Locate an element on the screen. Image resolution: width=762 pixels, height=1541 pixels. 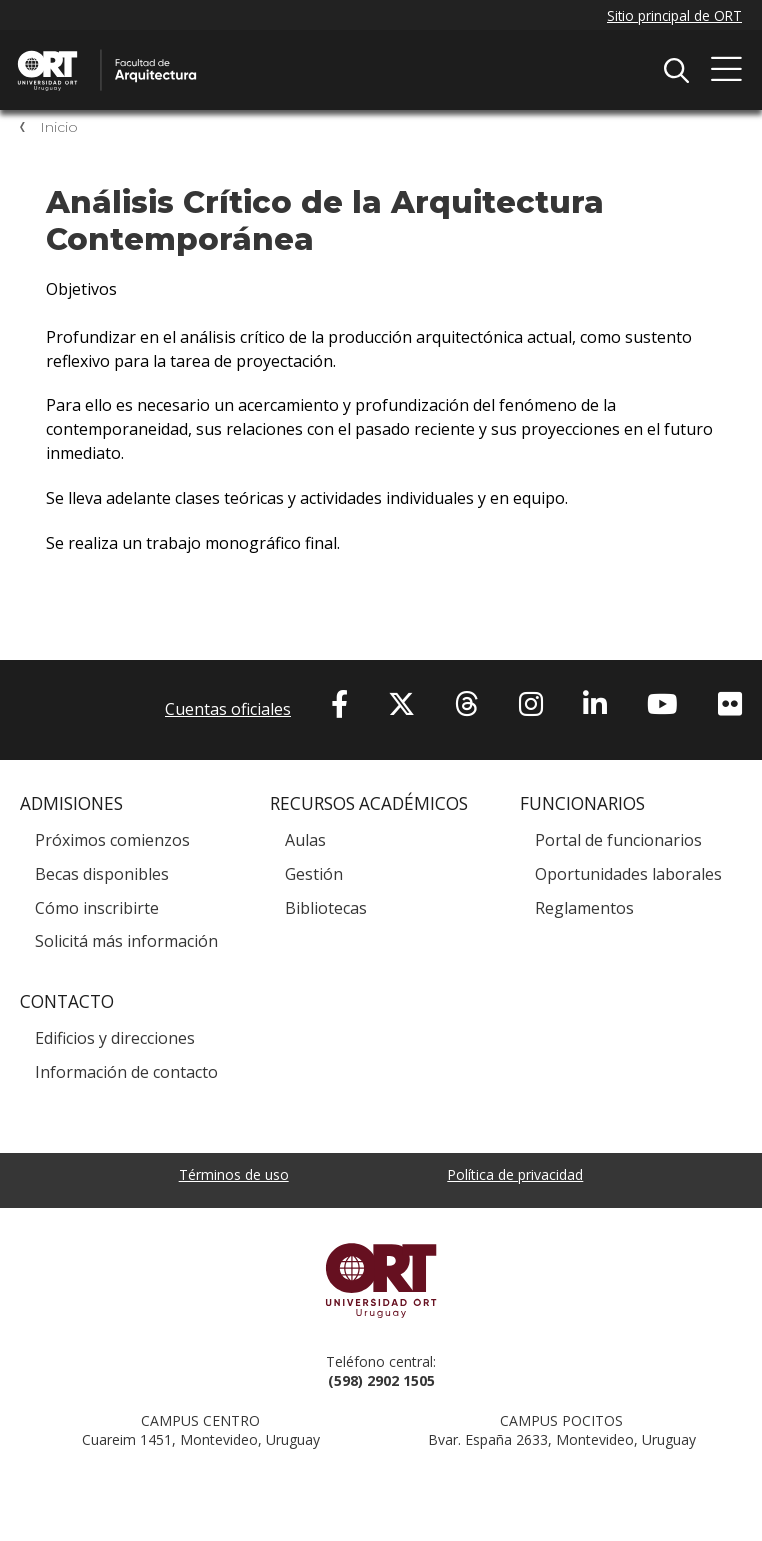
Bibliotecas is located at coordinates (326, 908).